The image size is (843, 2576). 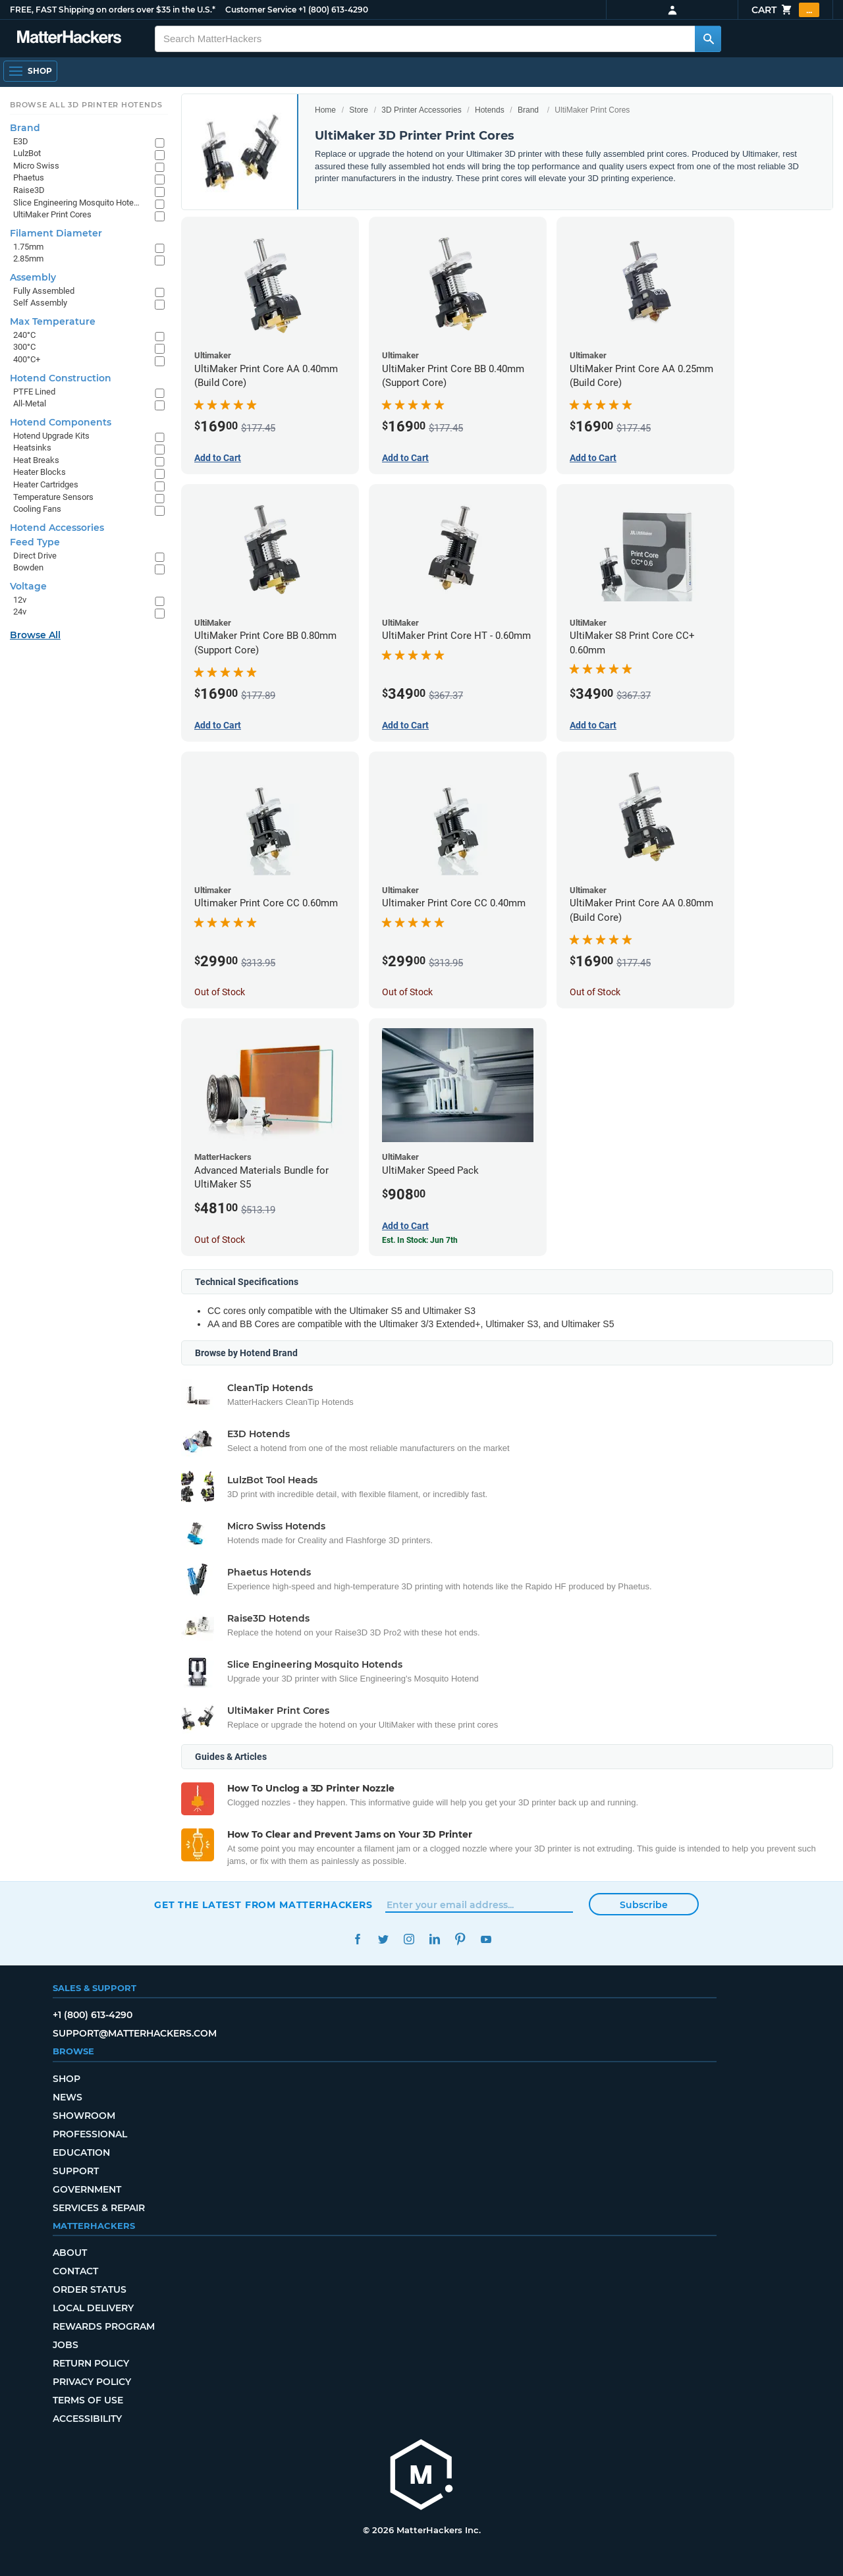 What do you see at coordinates (99, 2208) in the screenshot?
I see `Services & Repair` at bounding box center [99, 2208].